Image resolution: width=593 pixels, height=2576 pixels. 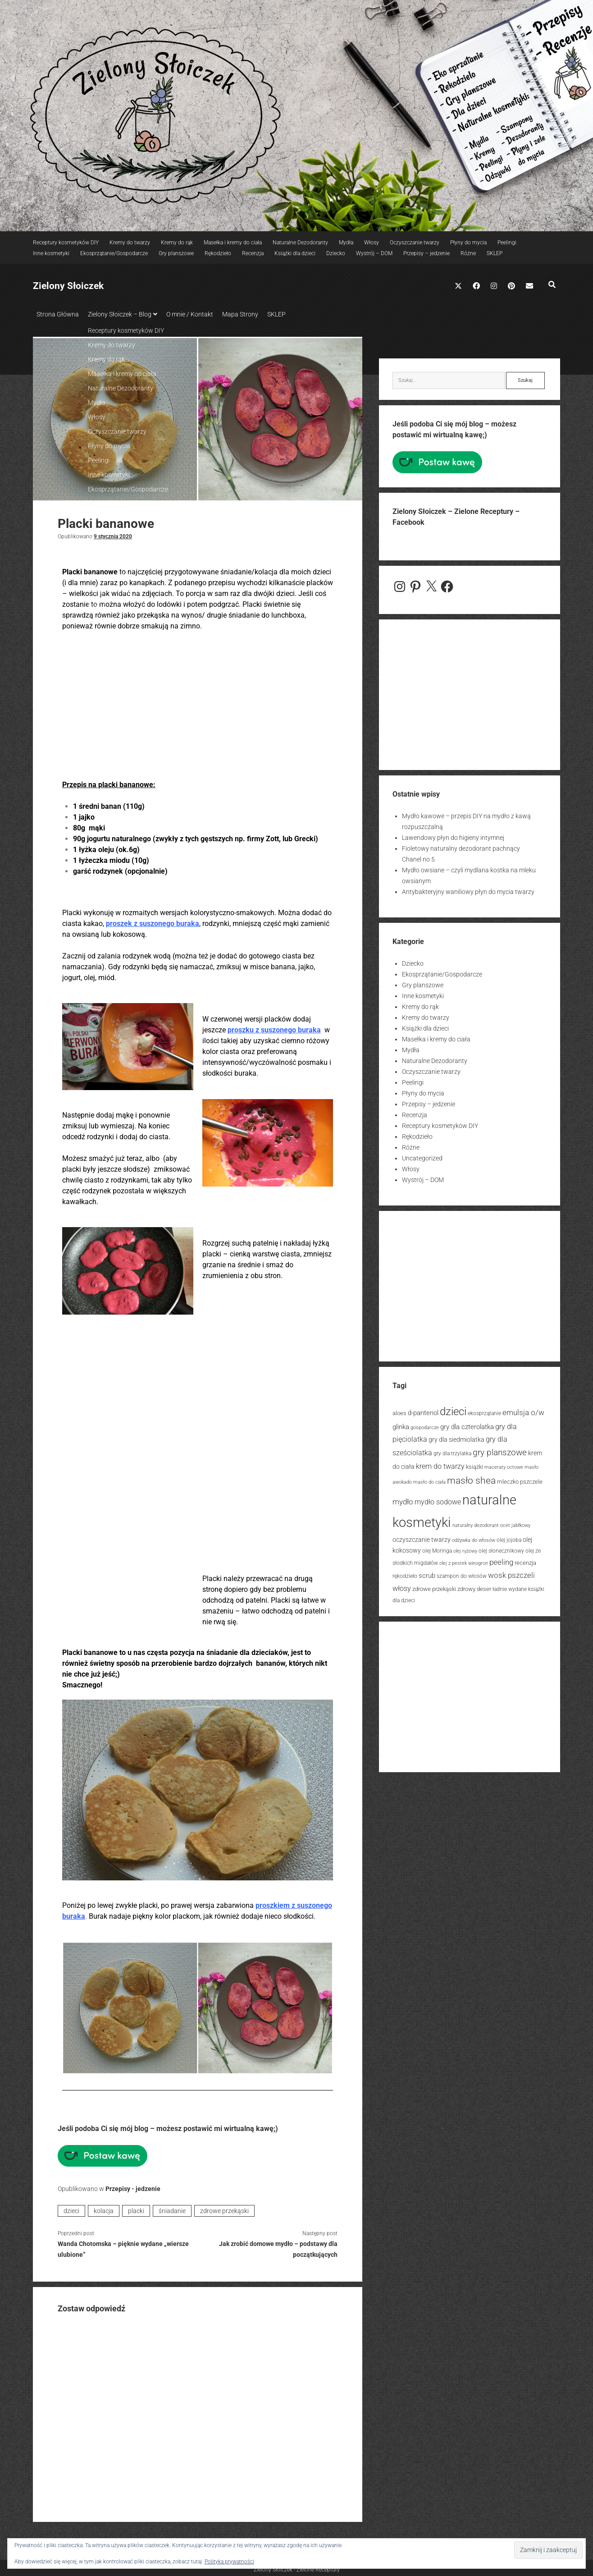 What do you see at coordinates (401, 1585) in the screenshot?
I see `włosy [włosy (26 elementów)]` at bounding box center [401, 1585].